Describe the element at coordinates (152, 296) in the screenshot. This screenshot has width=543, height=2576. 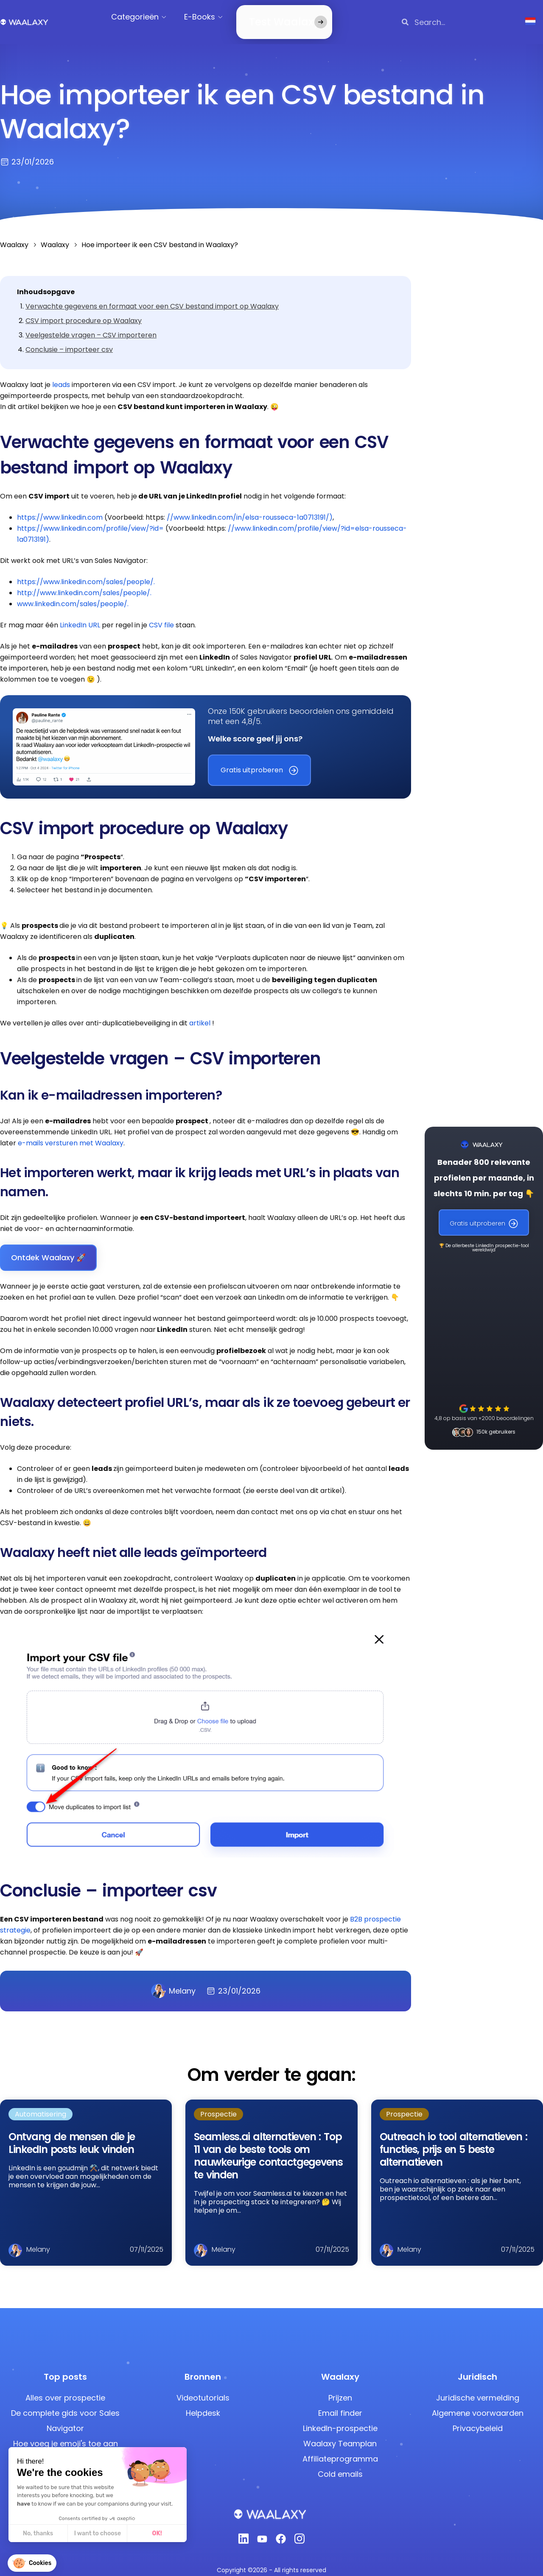
I see `Verwachte gegevens en formaat voor een CSV bestand import op Waalaxy` at that location.